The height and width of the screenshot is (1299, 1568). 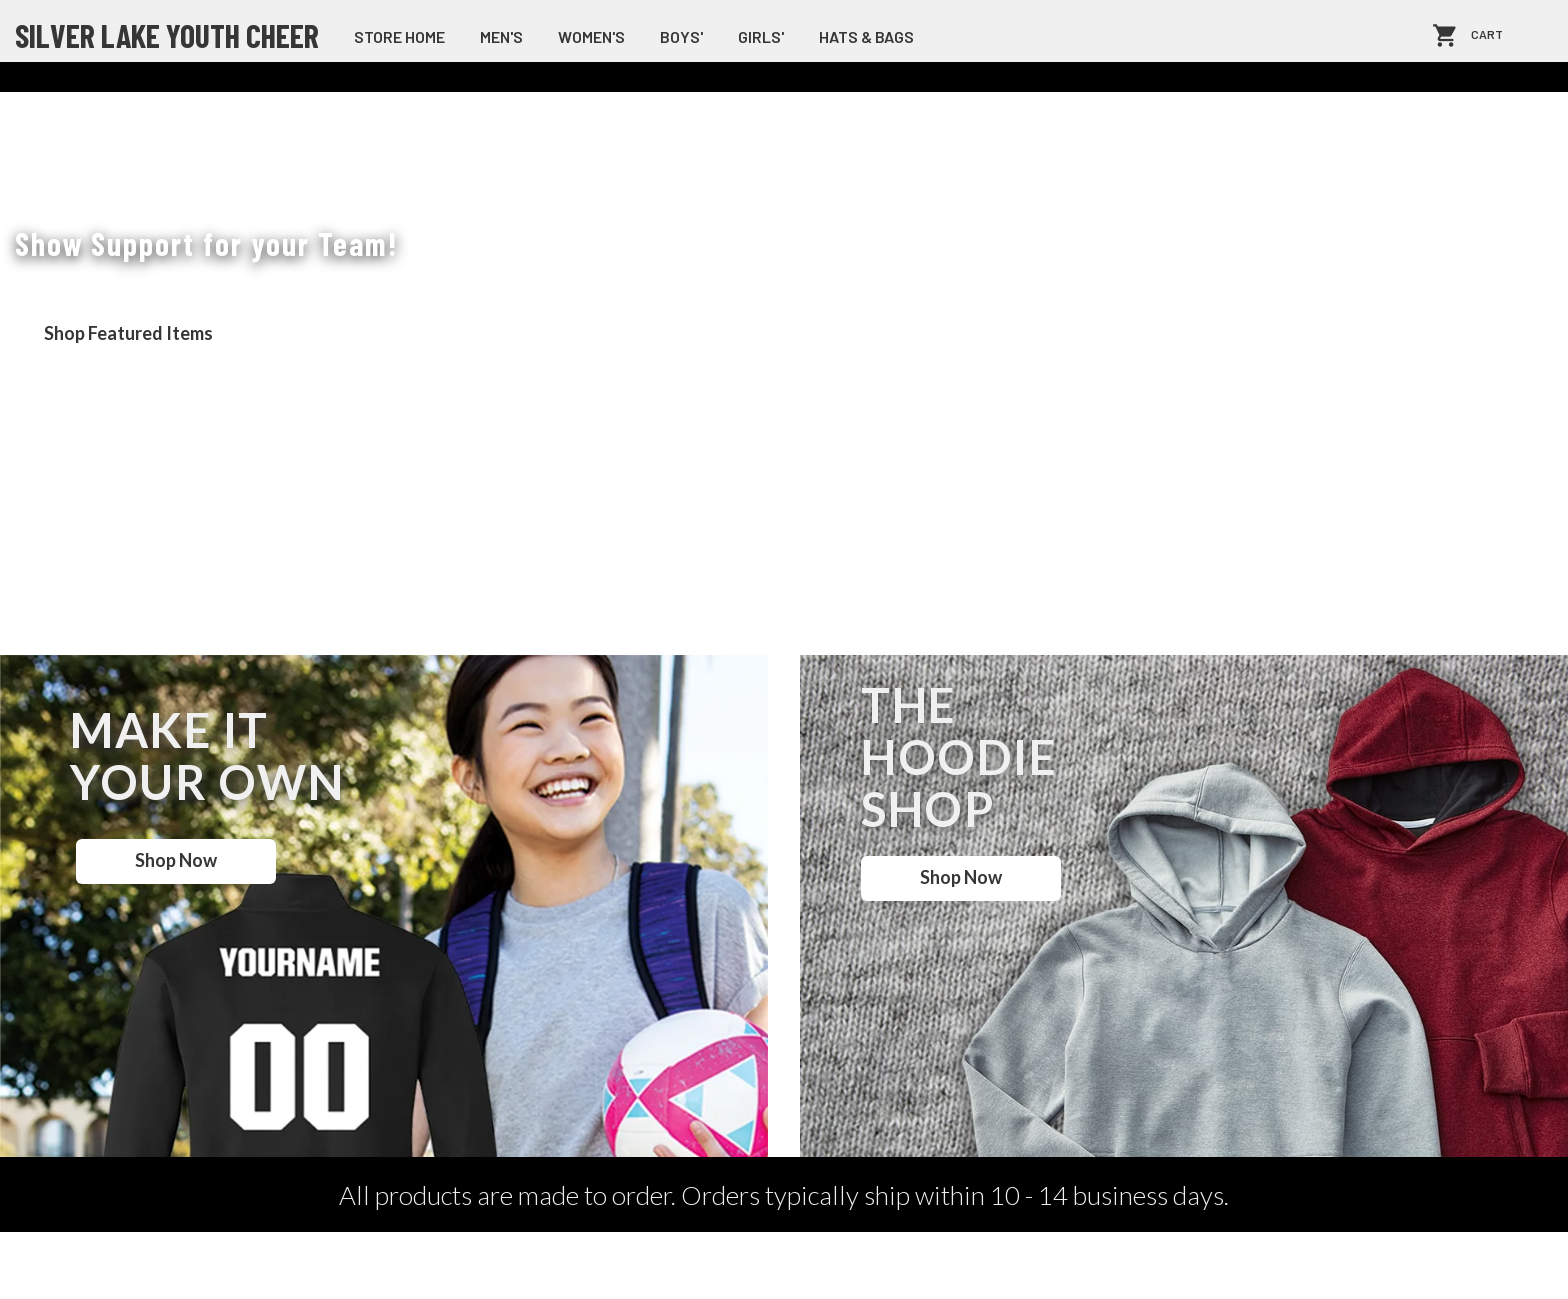 What do you see at coordinates (681, 36) in the screenshot?
I see `Boys'` at bounding box center [681, 36].